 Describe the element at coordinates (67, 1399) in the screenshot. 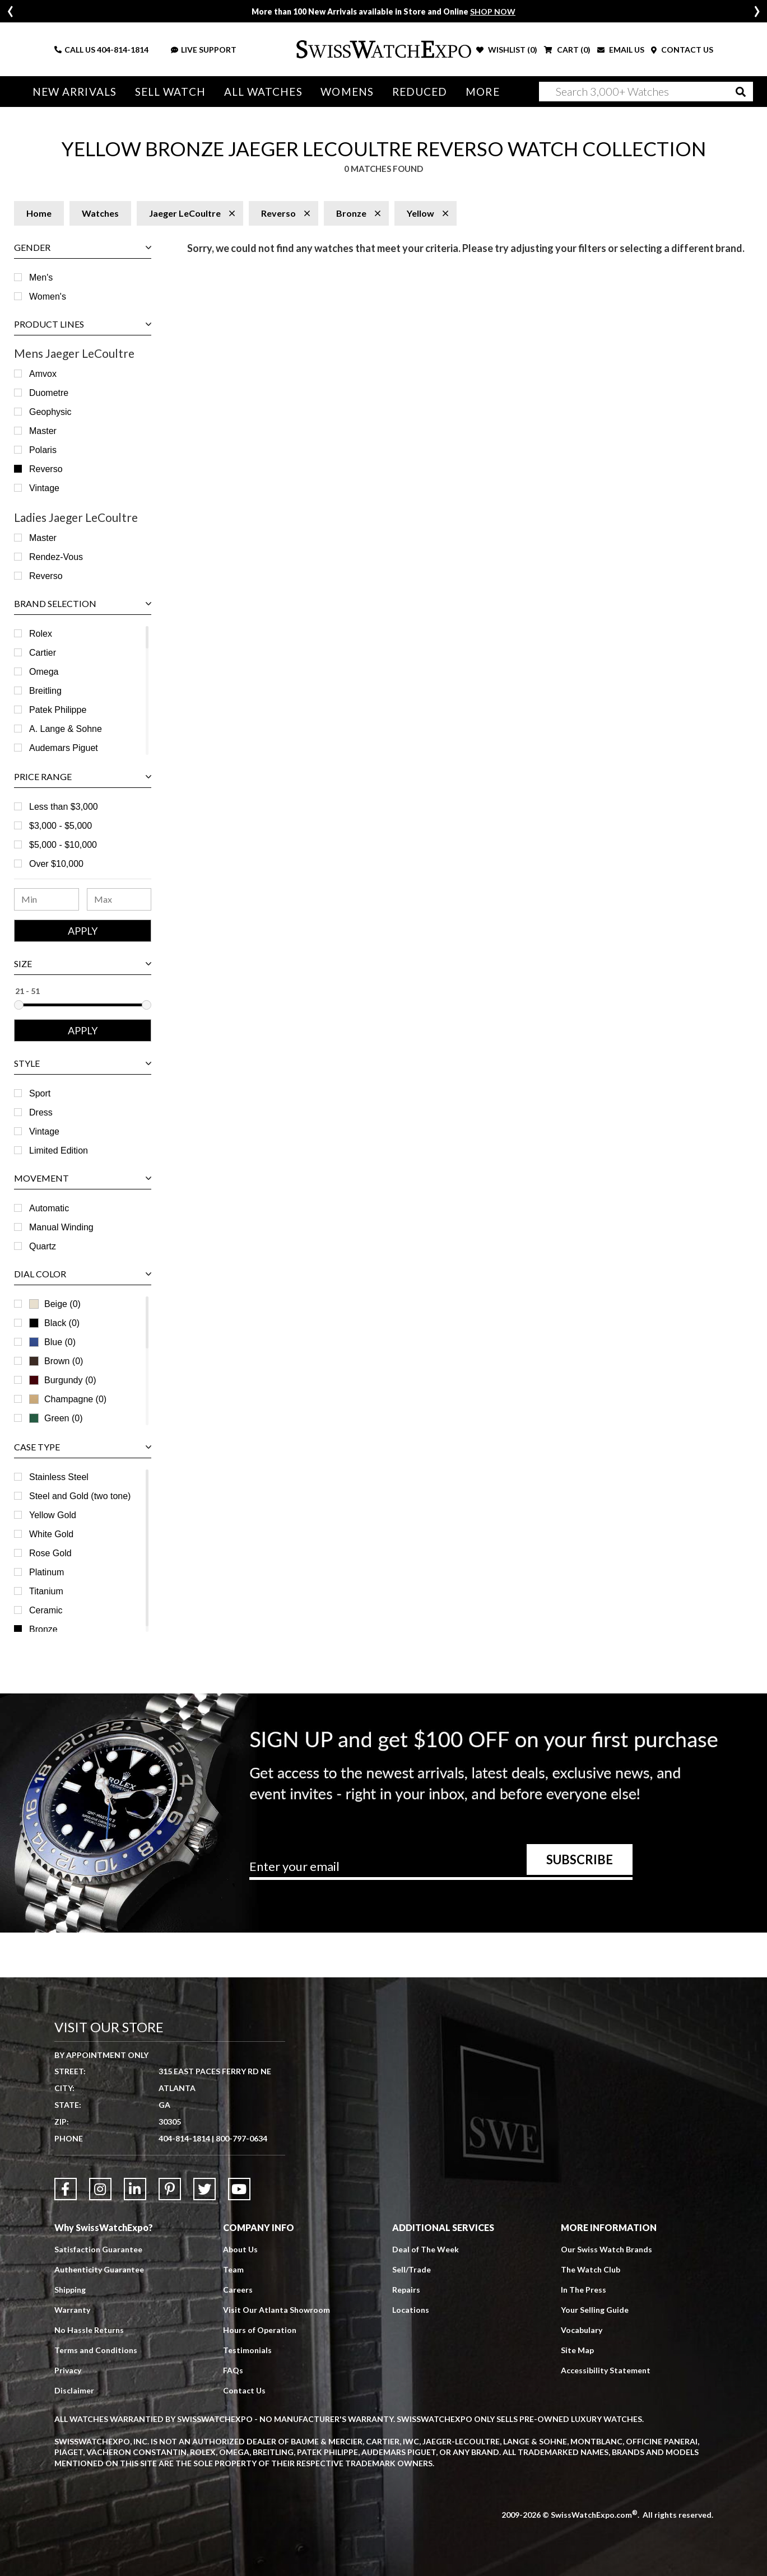

I see `Champagne (0)` at that location.